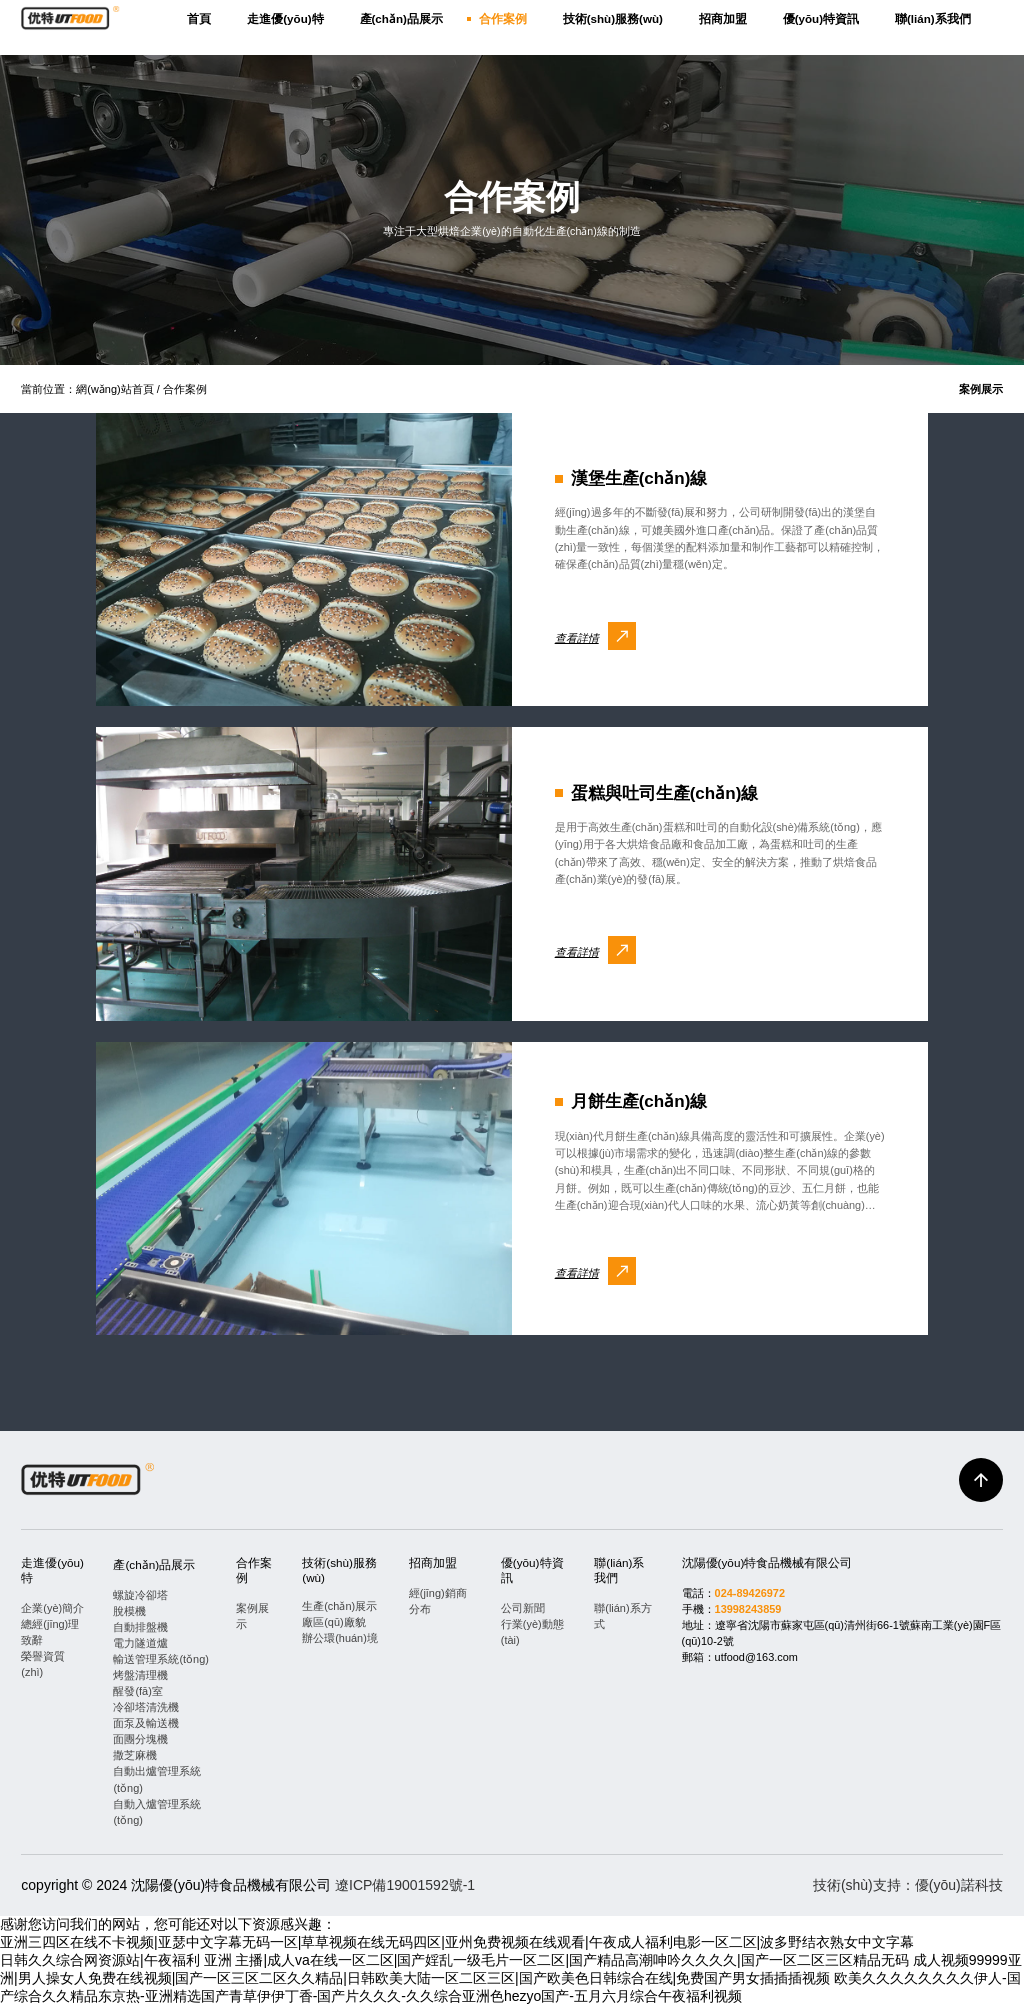  What do you see at coordinates (821, 18) in the screenshot?
I see `優(yōu)特資訊` at bounding box center [821, 18].